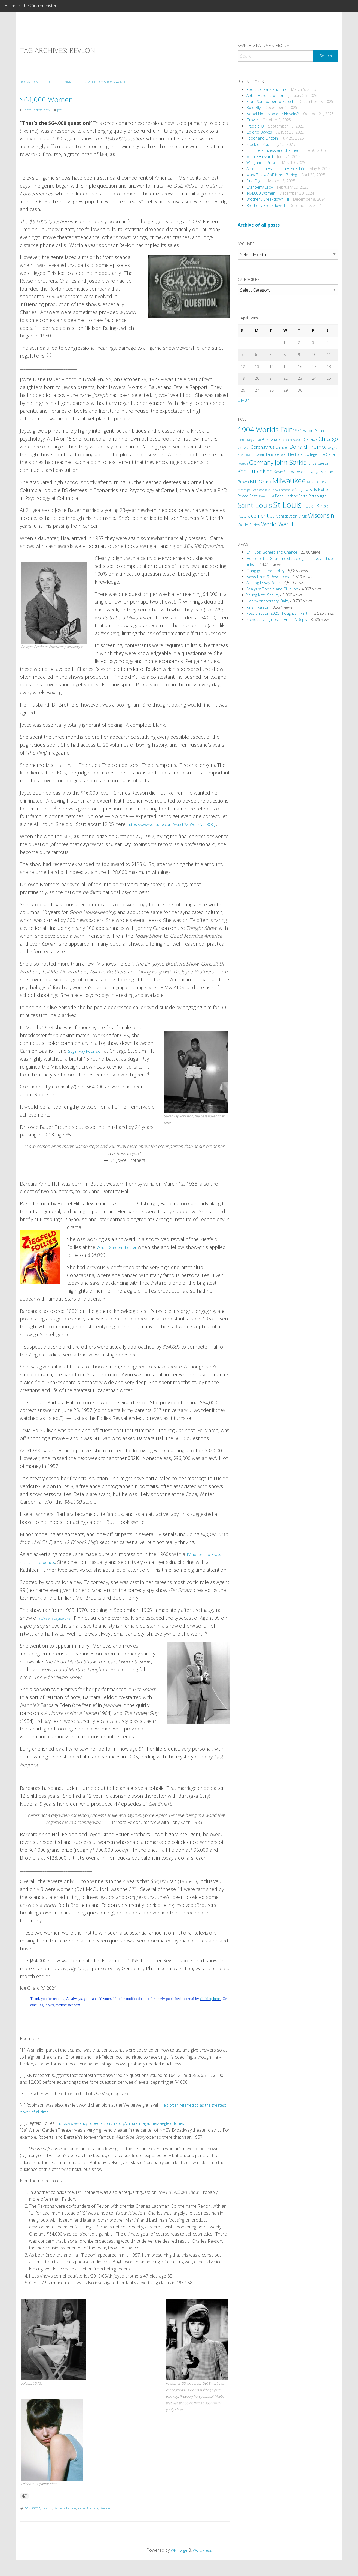  I want to click on Entertainment Industry, so click(82, 81).